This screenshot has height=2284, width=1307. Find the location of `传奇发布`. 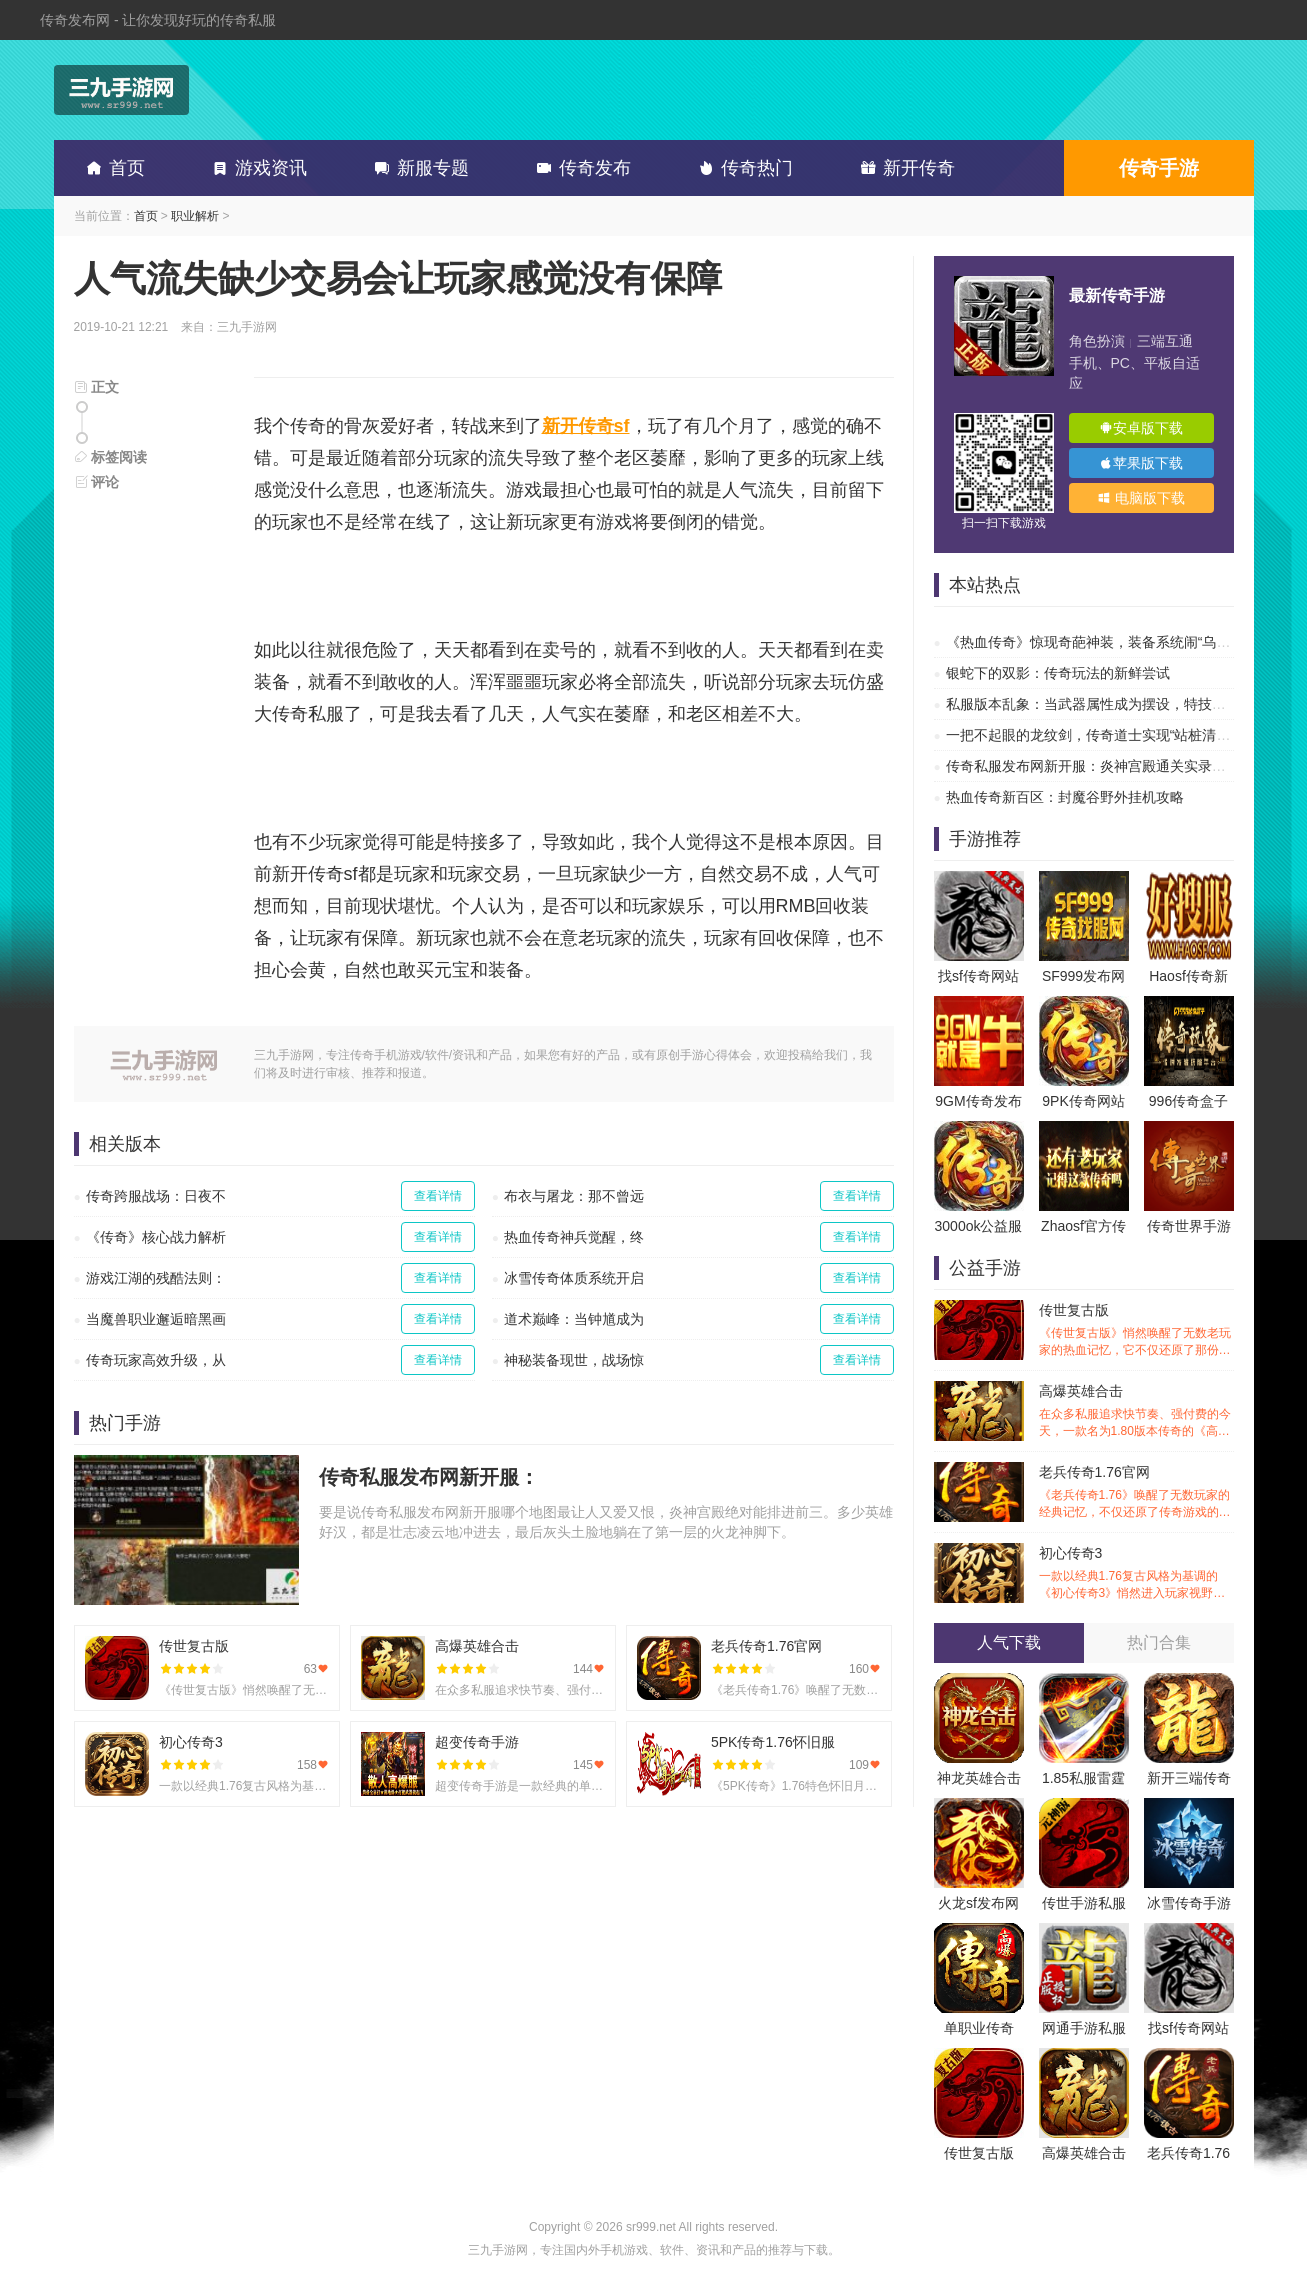

传奇发布 is located at coordinates (580, 168).